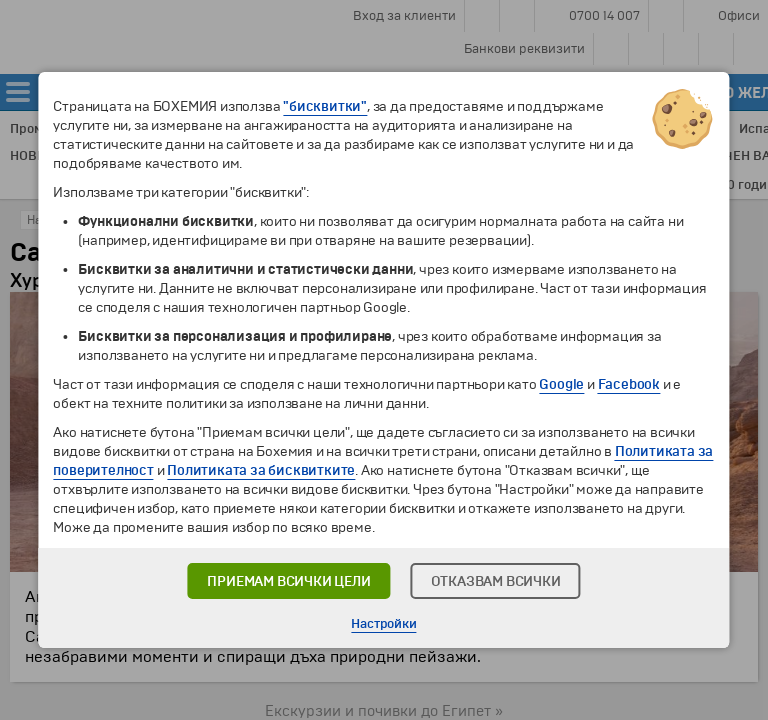  What do you see at coordinates (325, 106) in the screenshot?
I see `"бисквитки"` at bounding box center [325, 106].